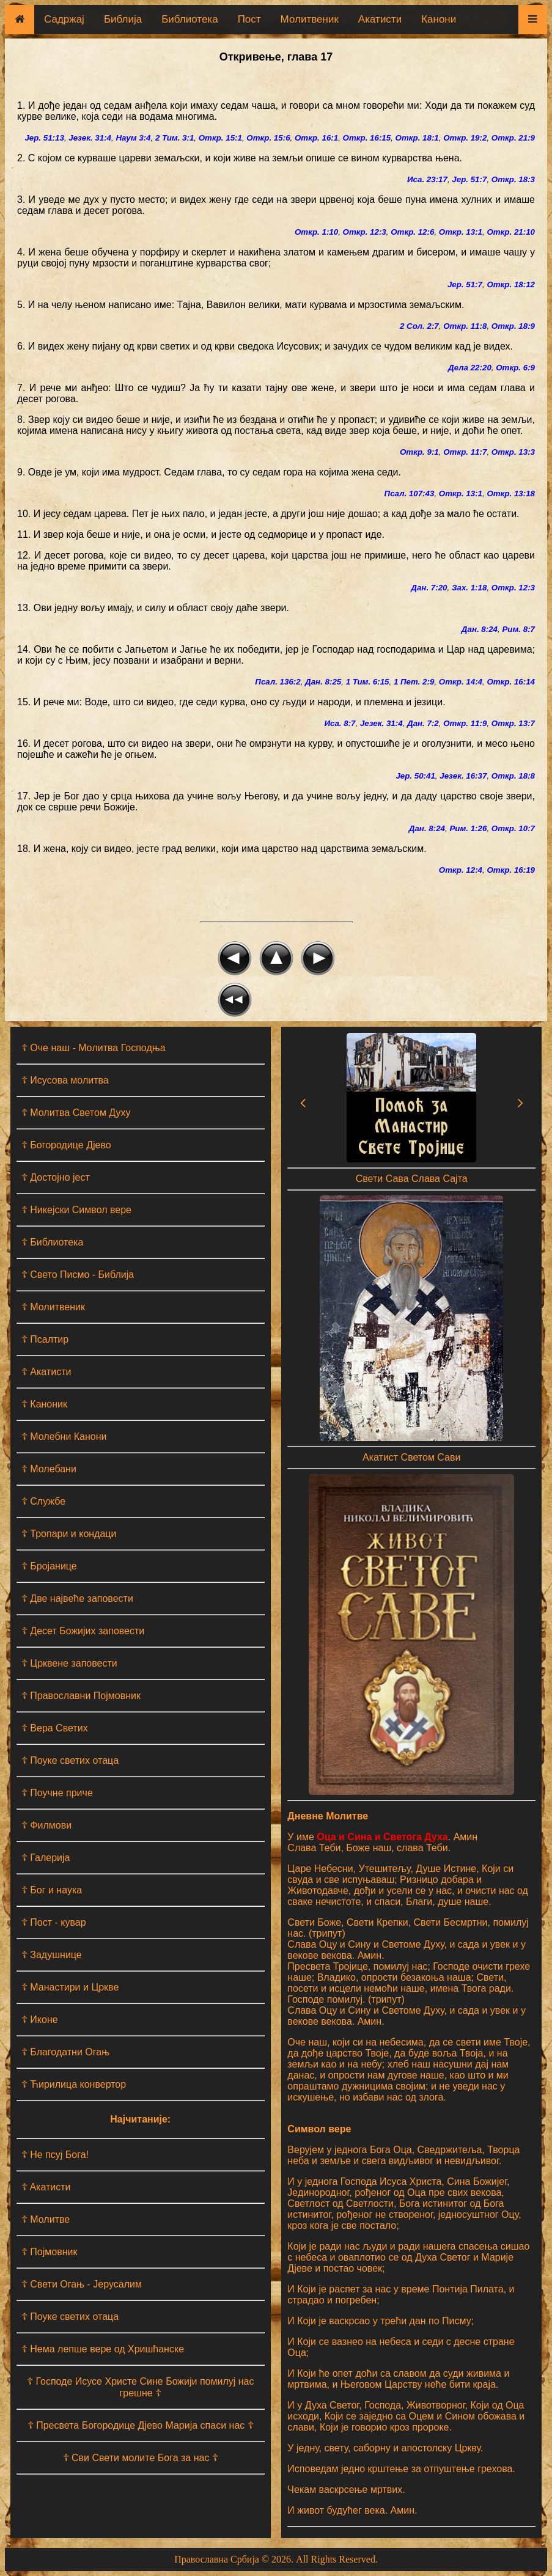 The image size is (552, 2576). What do you see at coordinates (339, 723) in the screenshot?
I see `Иса. 8:7` at bounding box center [339, 723].